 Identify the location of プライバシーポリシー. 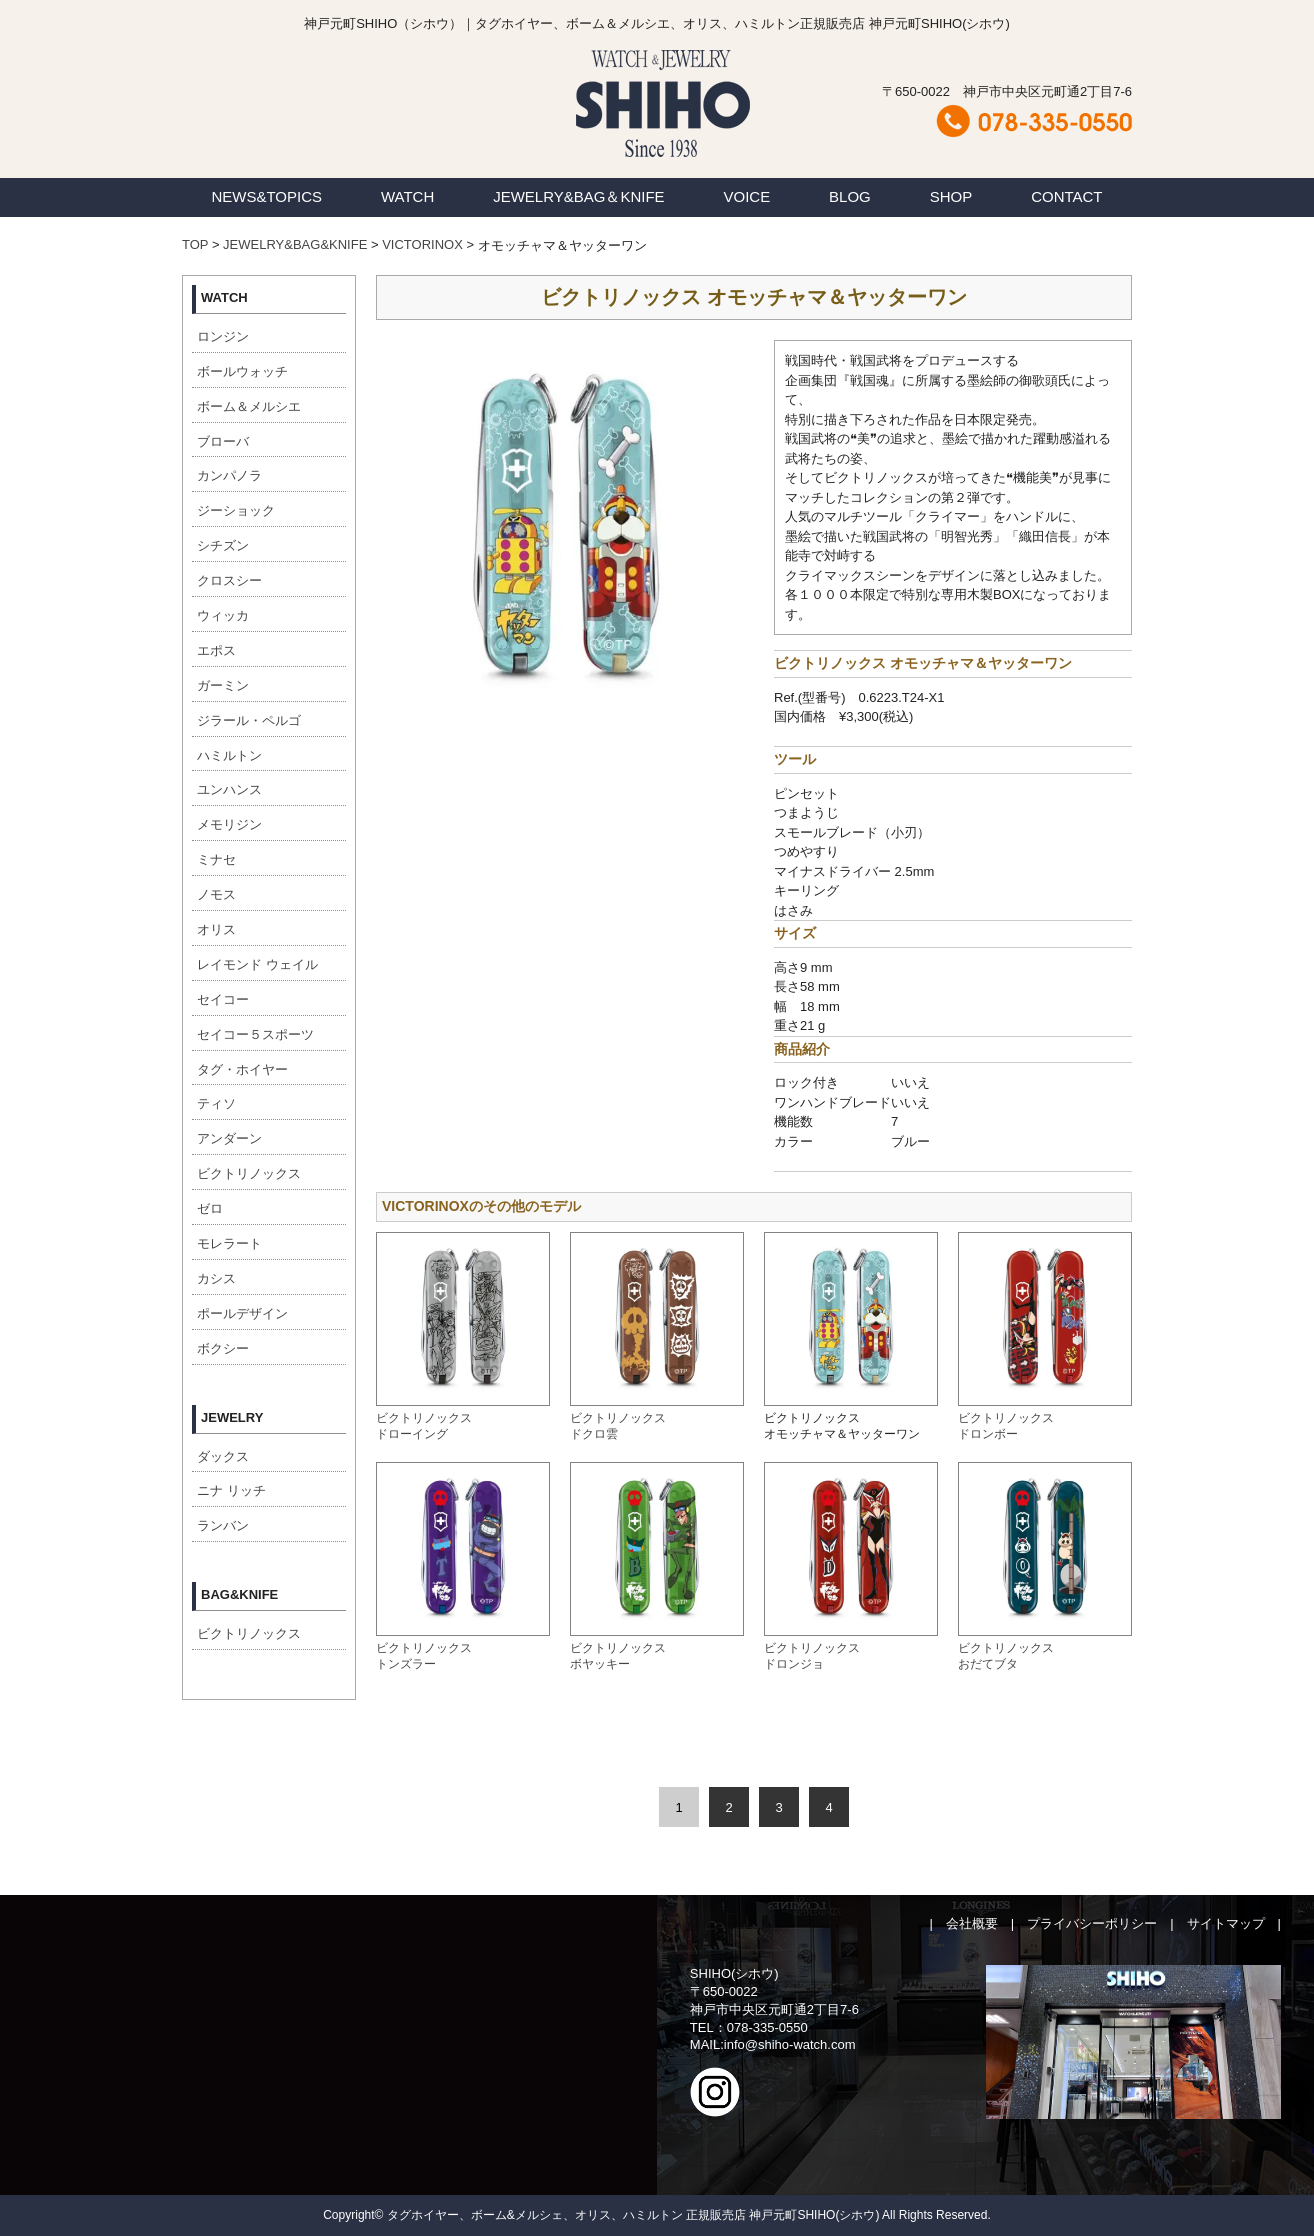
(1092, 1923).